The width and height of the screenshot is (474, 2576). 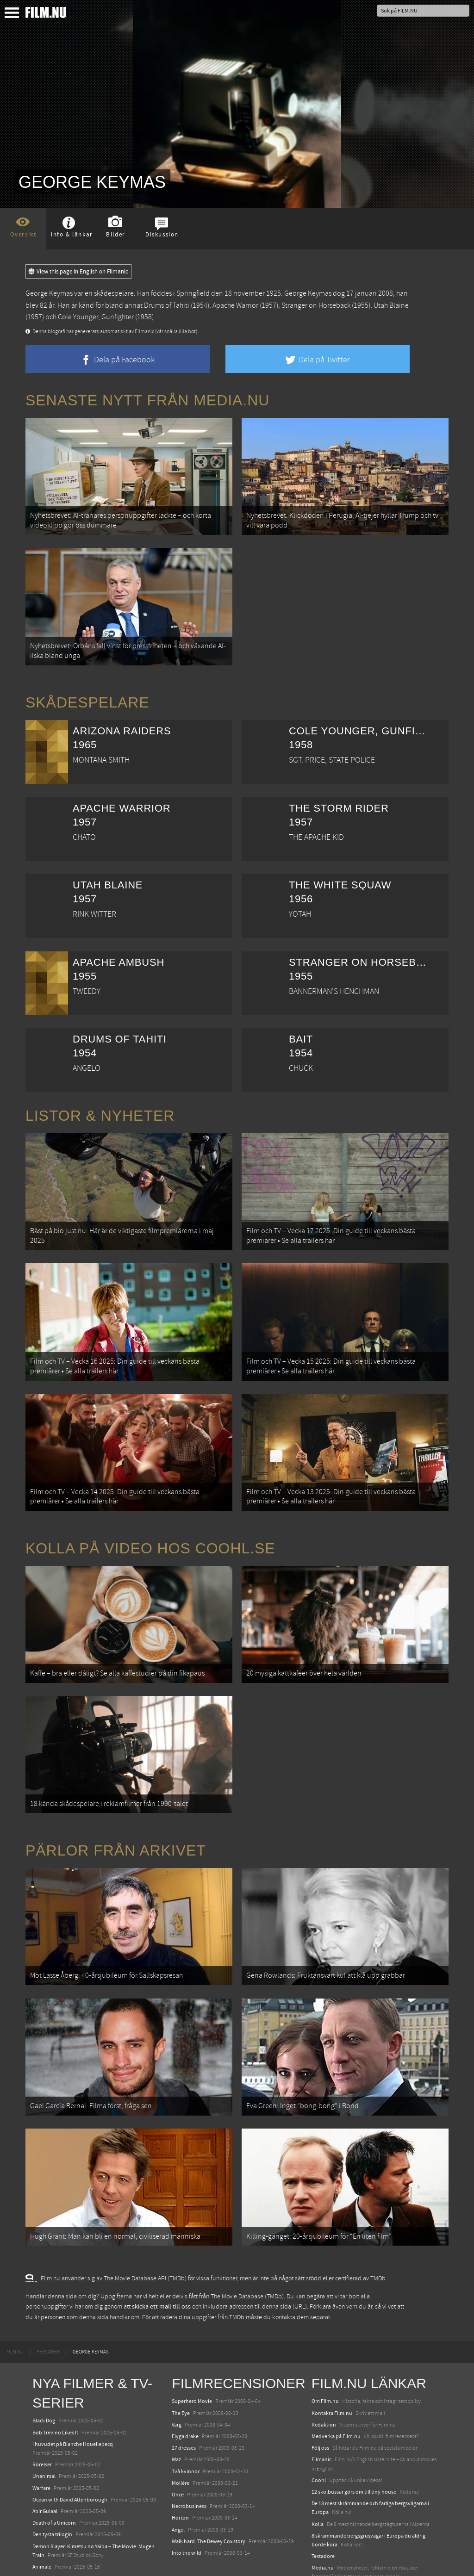 I want to click on Följ oss, so click(x=320, y=2373).